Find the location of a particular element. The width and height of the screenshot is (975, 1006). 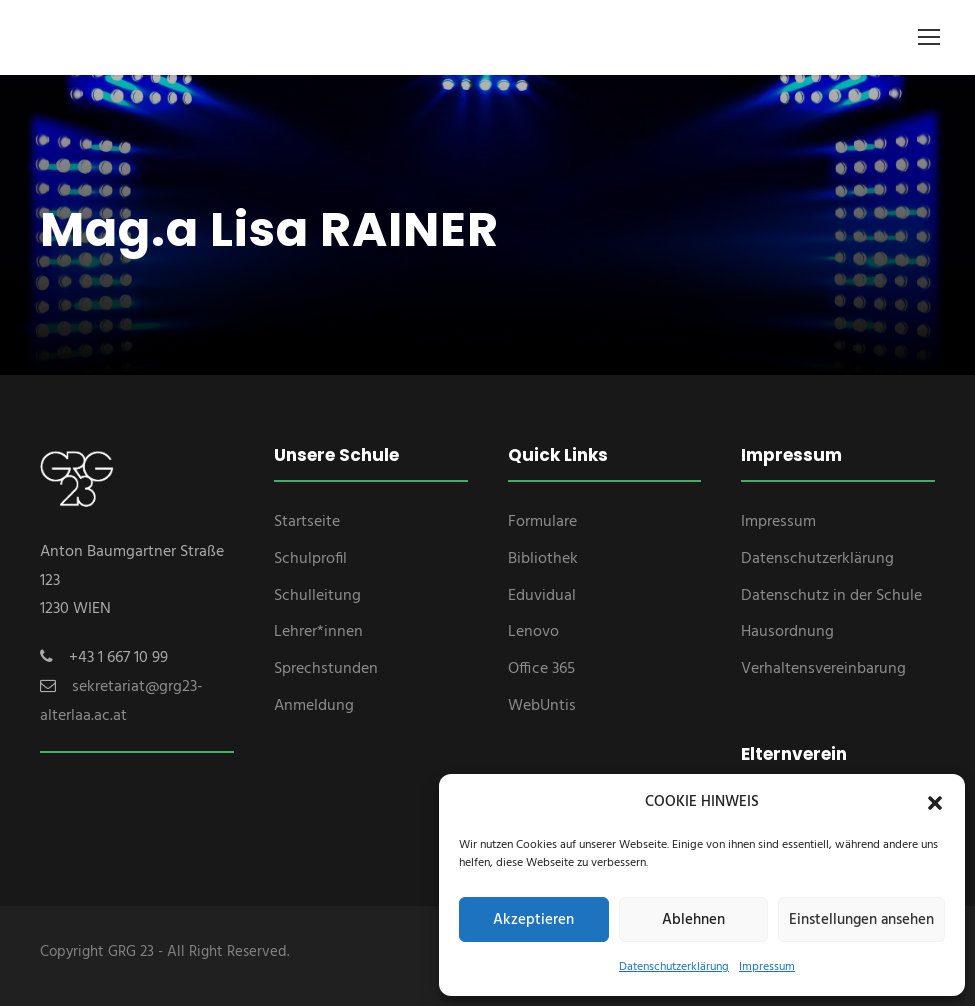

Office 365 is located at coordinates (541, 669).